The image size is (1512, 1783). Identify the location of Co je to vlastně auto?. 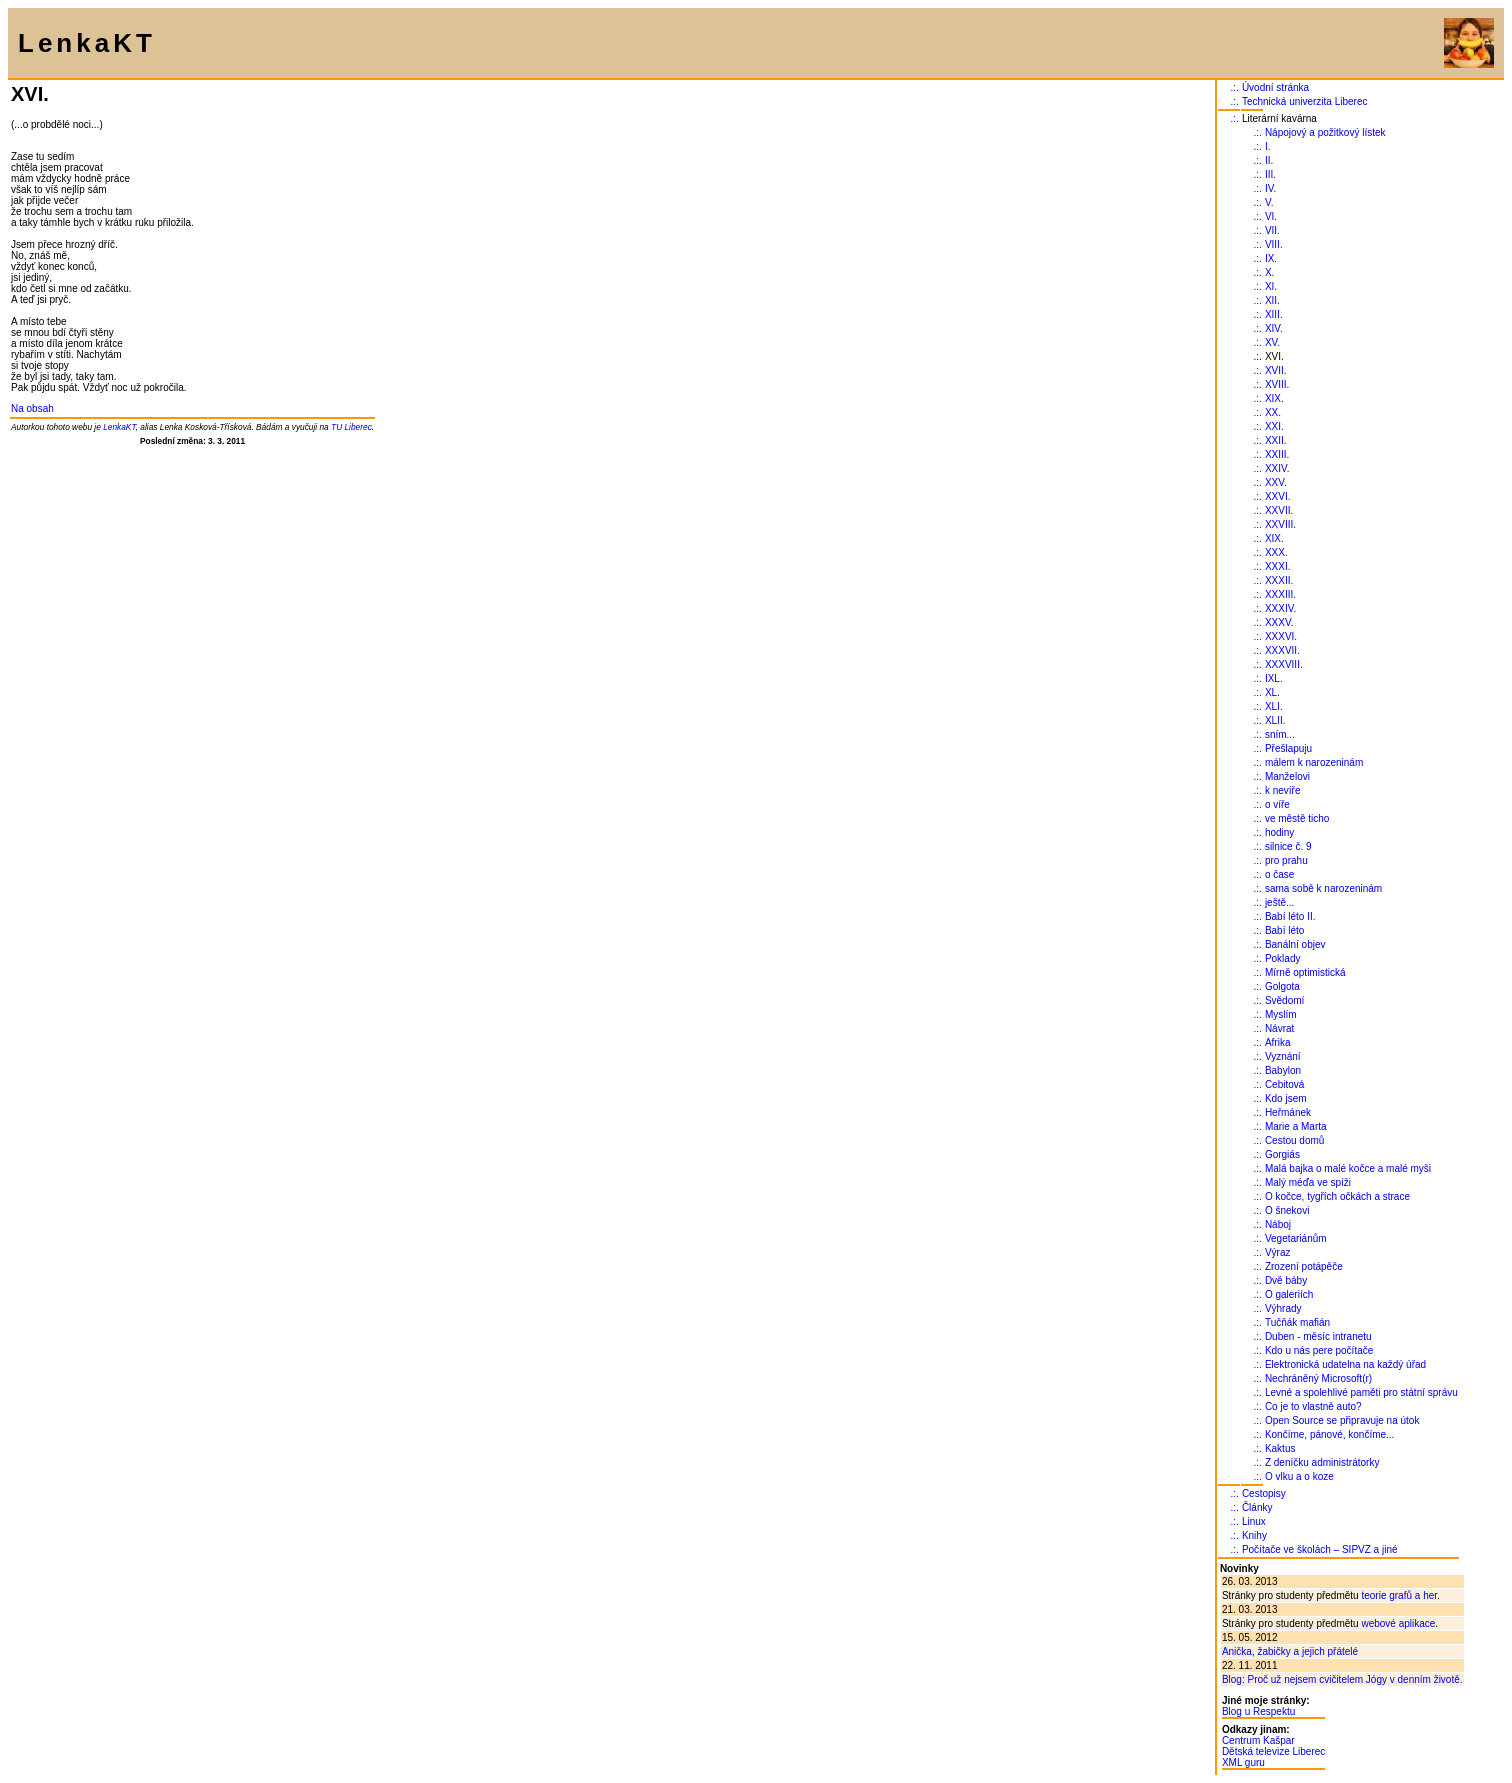
(1313, 1406).